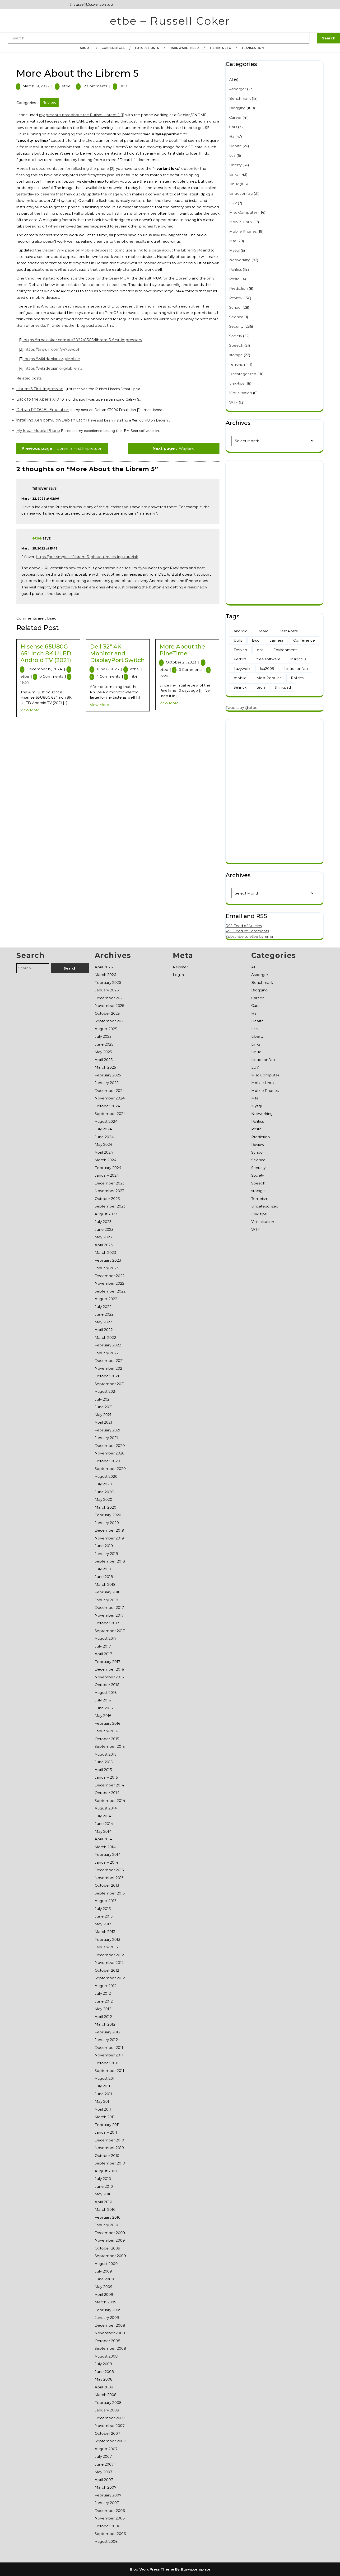  I want to click on November 2025, so click(109, 1005).